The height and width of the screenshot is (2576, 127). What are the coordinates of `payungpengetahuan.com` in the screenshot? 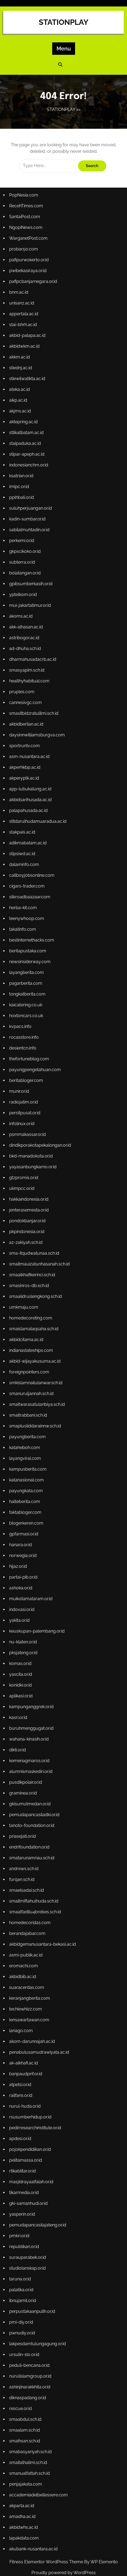 It's located at (35, 1072).